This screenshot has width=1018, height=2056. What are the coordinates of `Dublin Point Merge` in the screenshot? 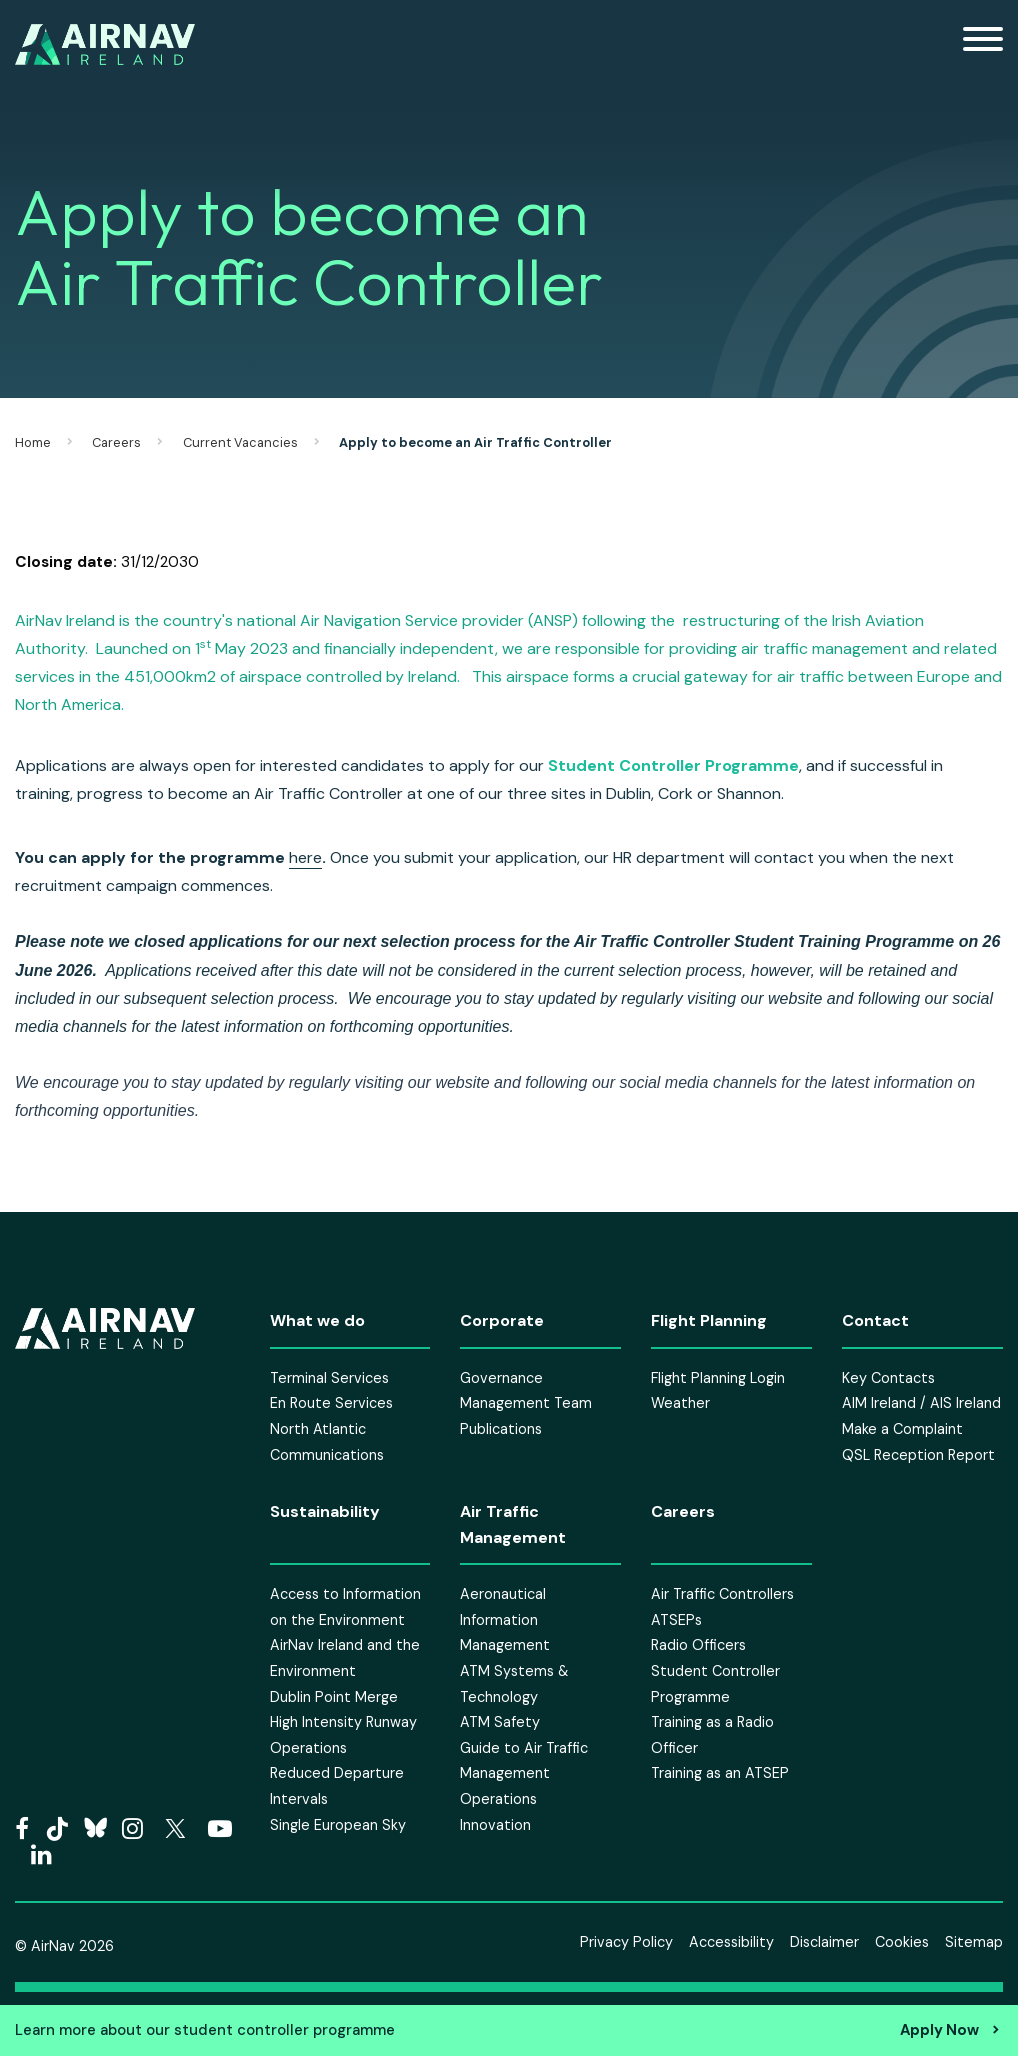 It's located at (334, 1697).